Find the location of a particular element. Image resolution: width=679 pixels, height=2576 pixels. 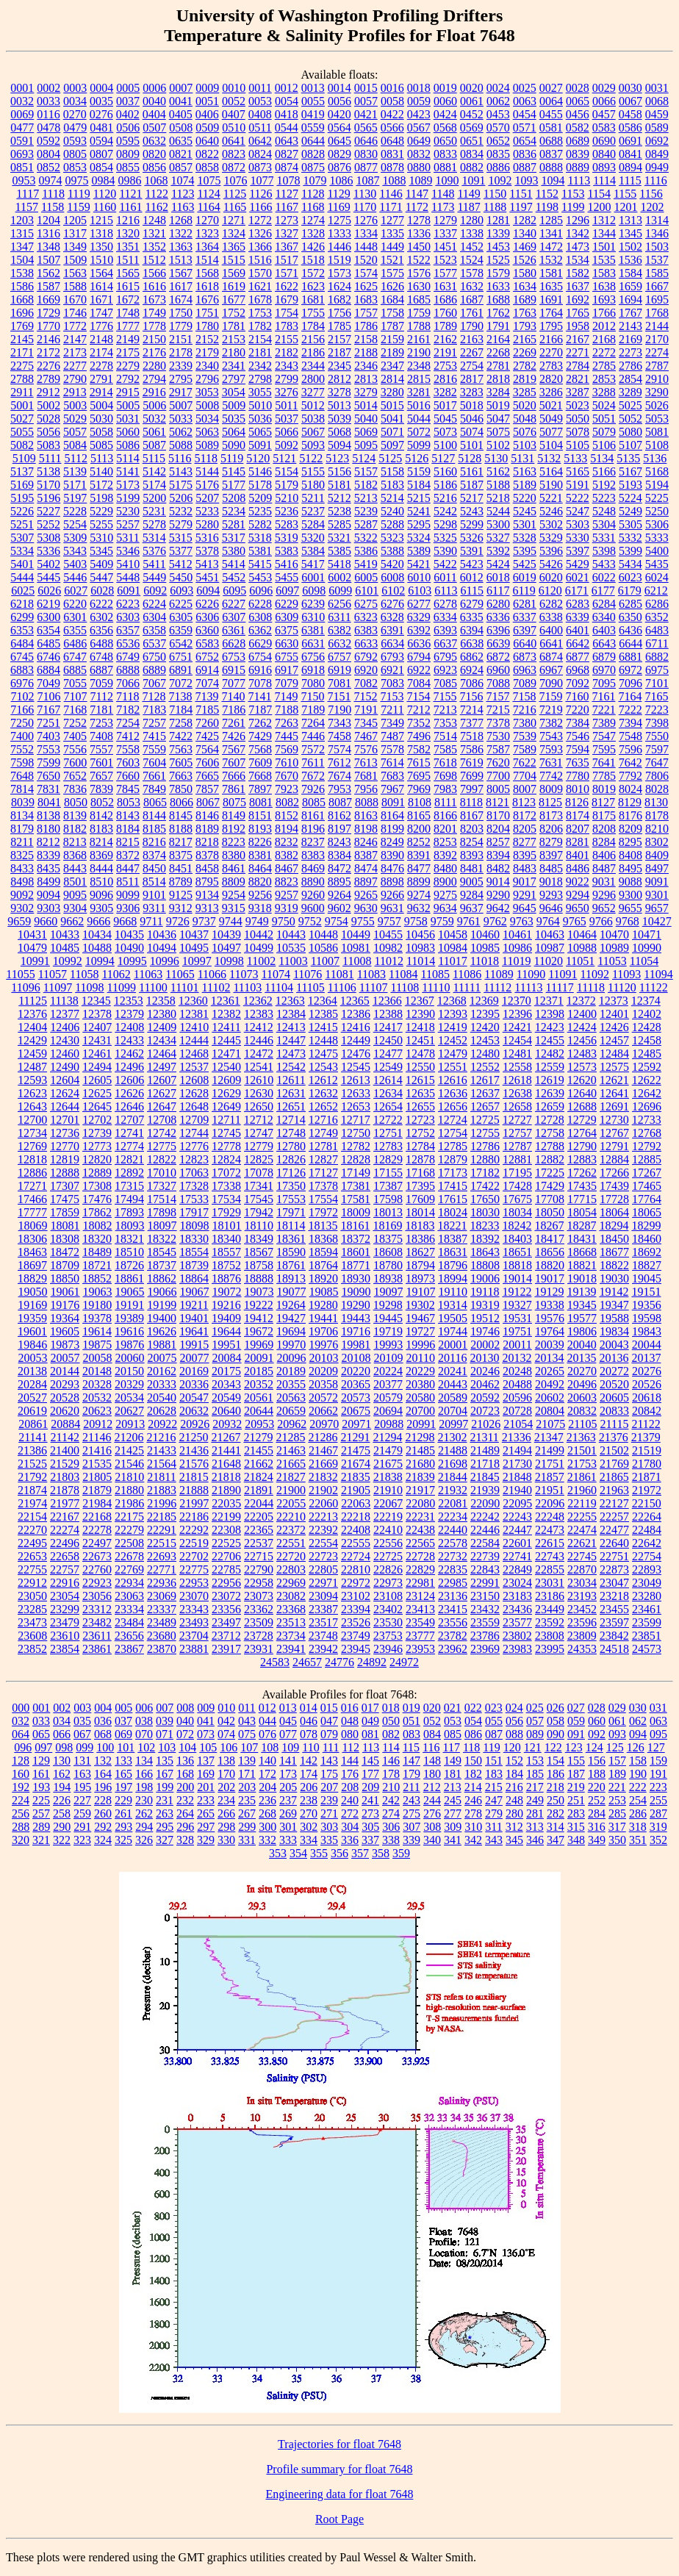

11113 is located at coordinates (528, 987).